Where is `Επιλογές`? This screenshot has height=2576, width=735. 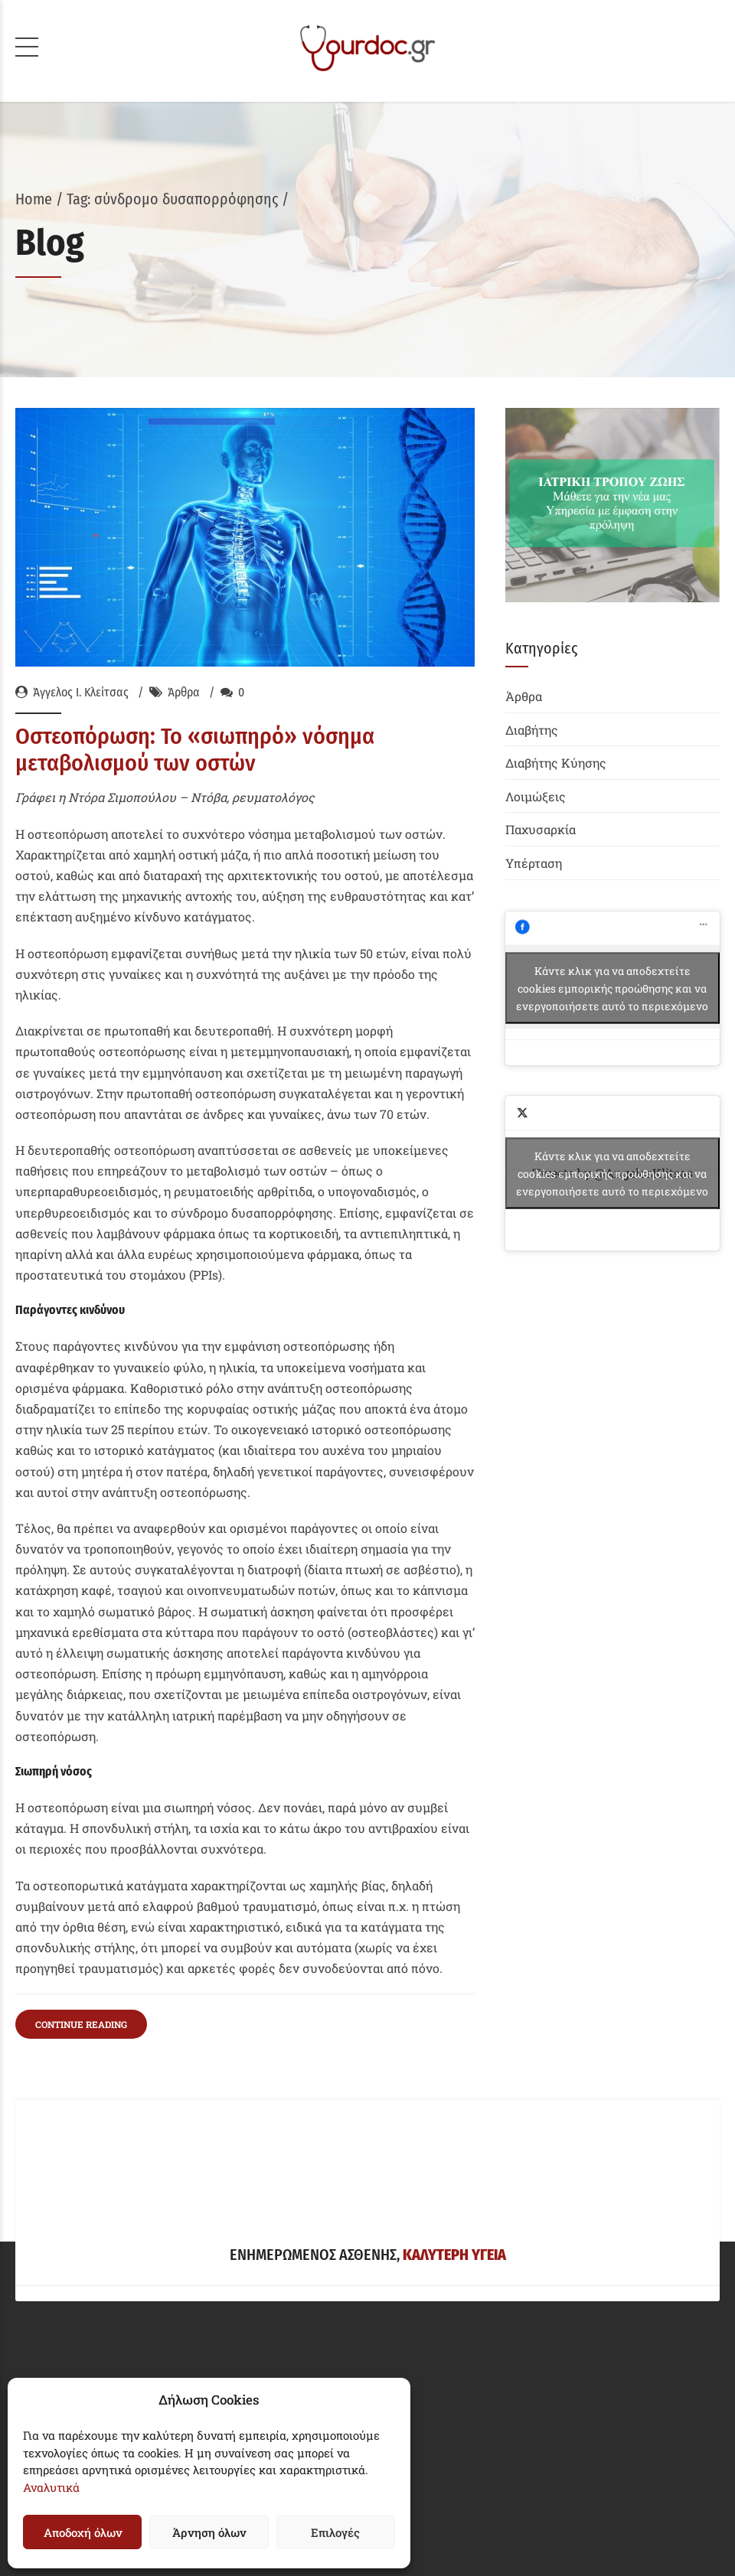 Επιλογές is located at coordinates (335, 2532).